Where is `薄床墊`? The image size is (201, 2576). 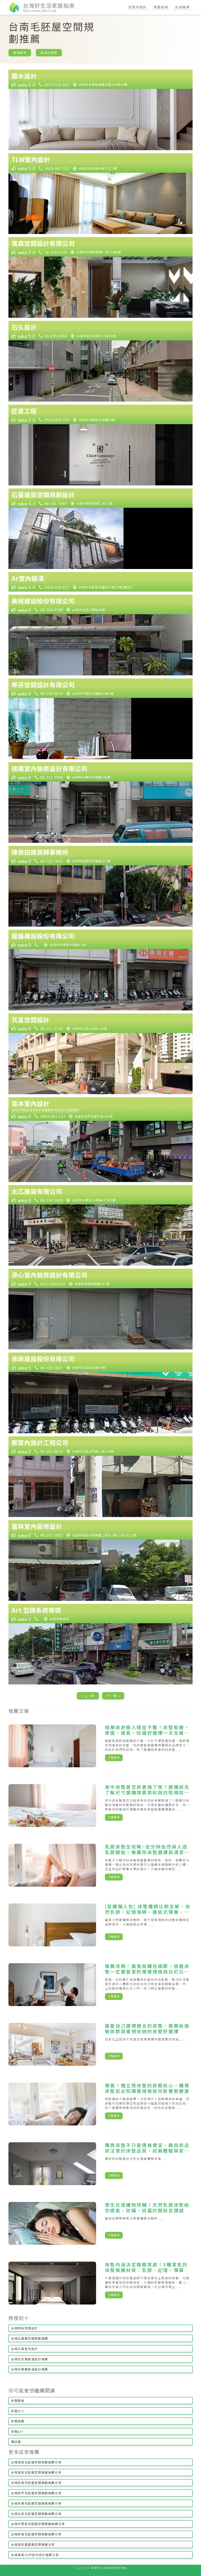 薄床墊 is located at coordinates (16, 2441).